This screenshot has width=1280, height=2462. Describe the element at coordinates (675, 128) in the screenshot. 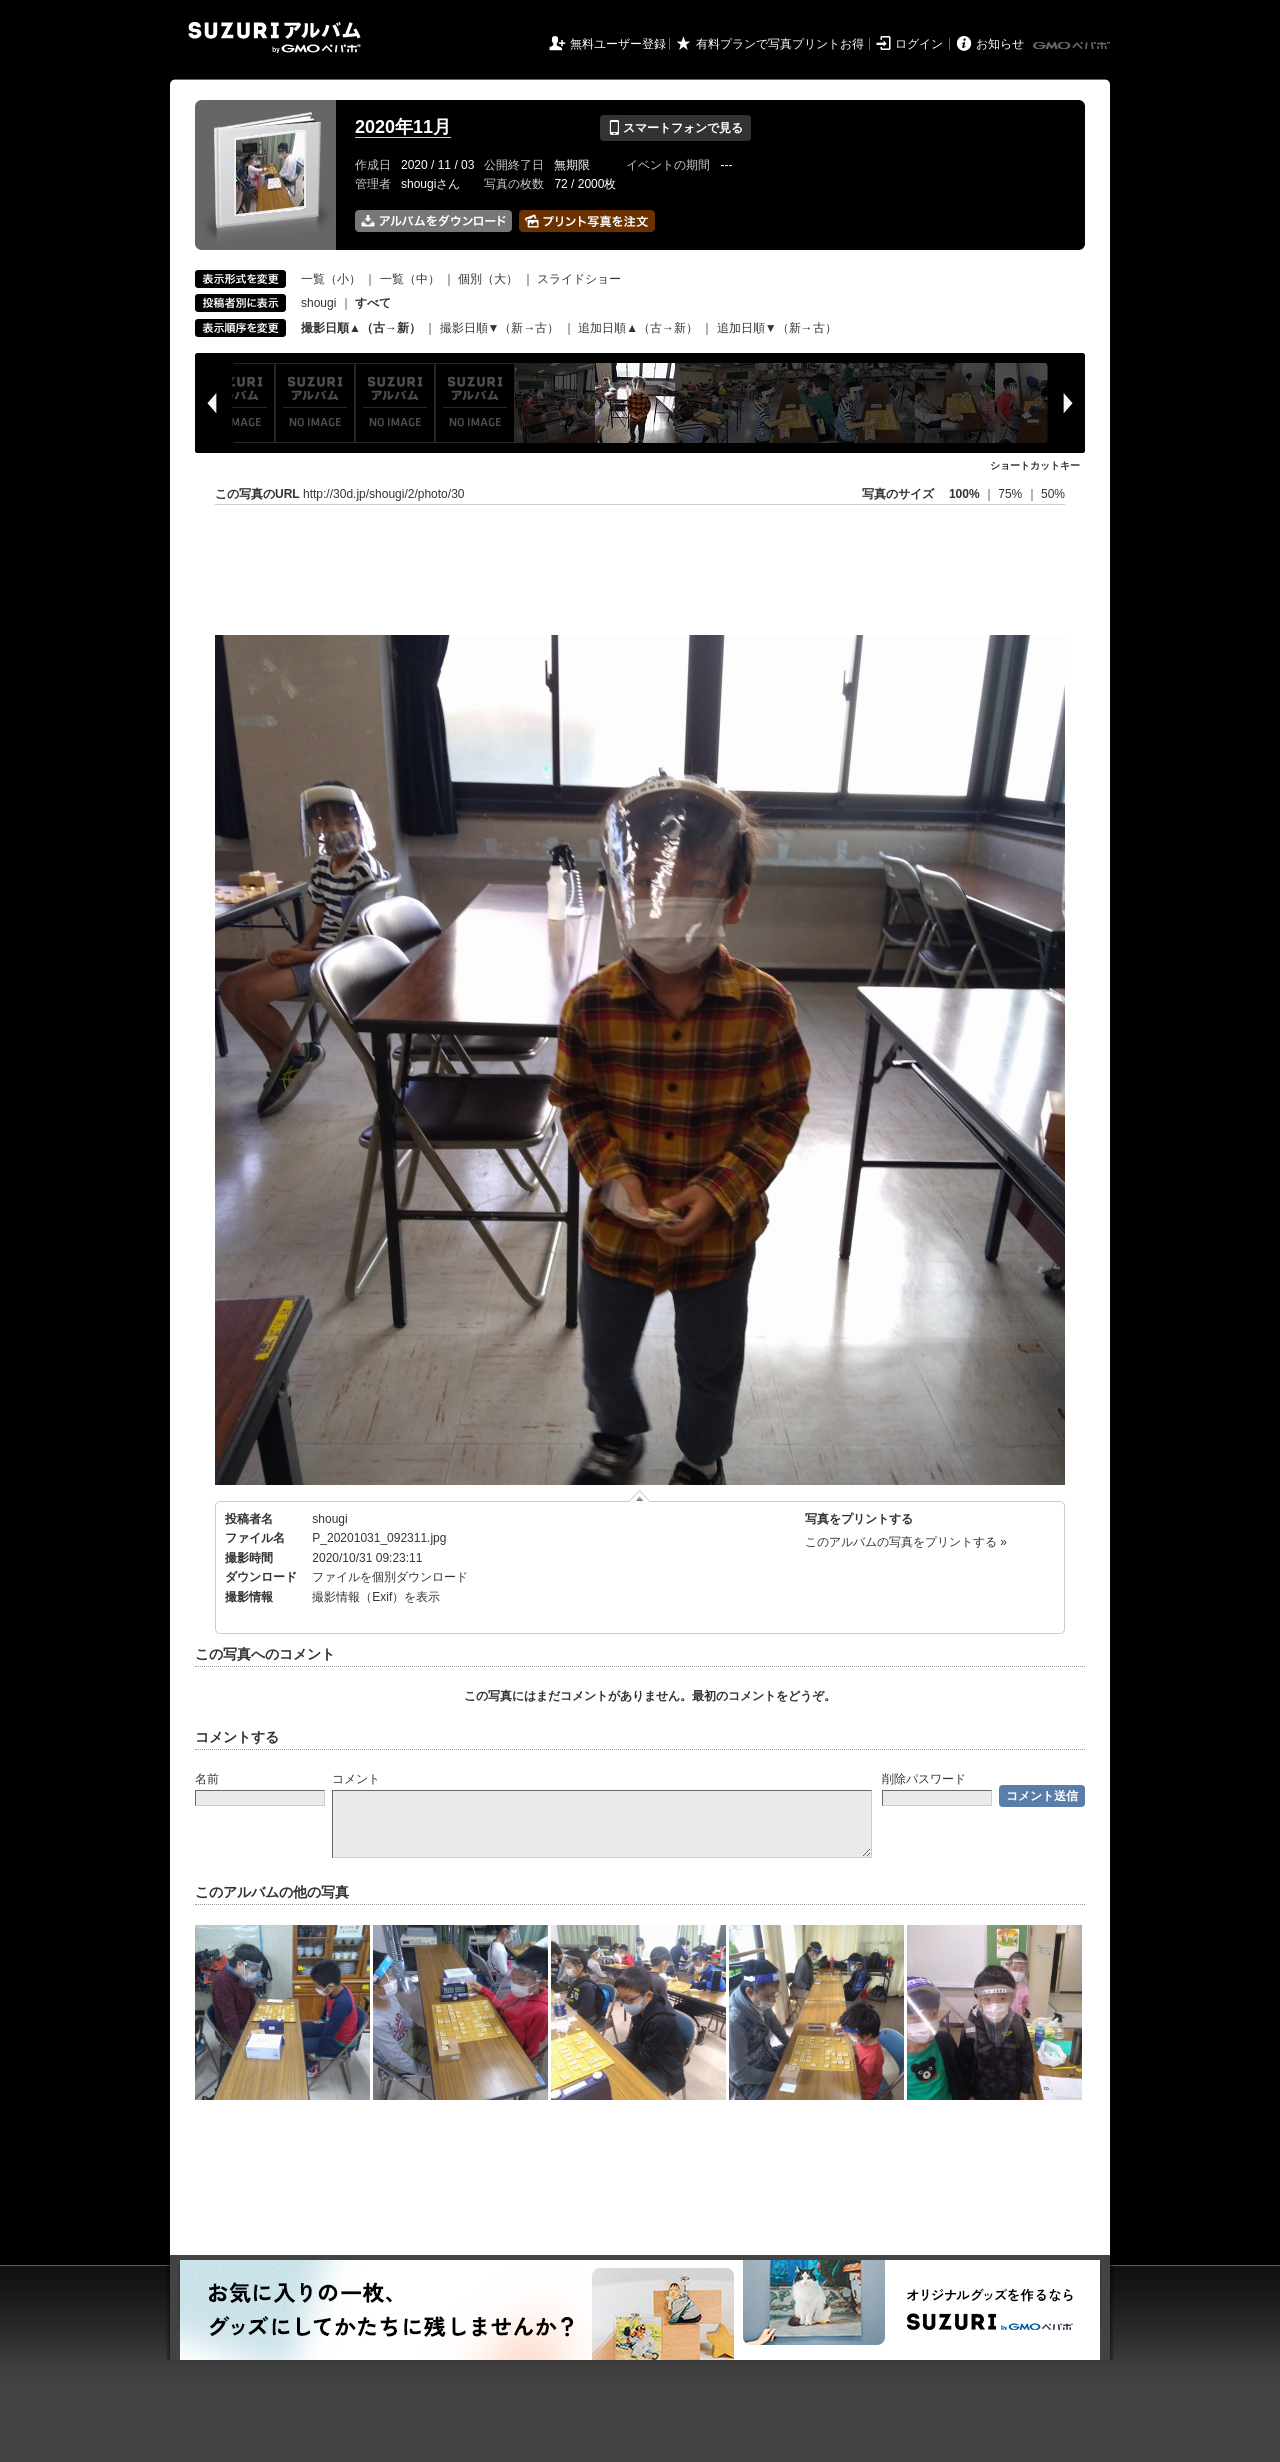

I see `スマートフォンで見る` at that location.